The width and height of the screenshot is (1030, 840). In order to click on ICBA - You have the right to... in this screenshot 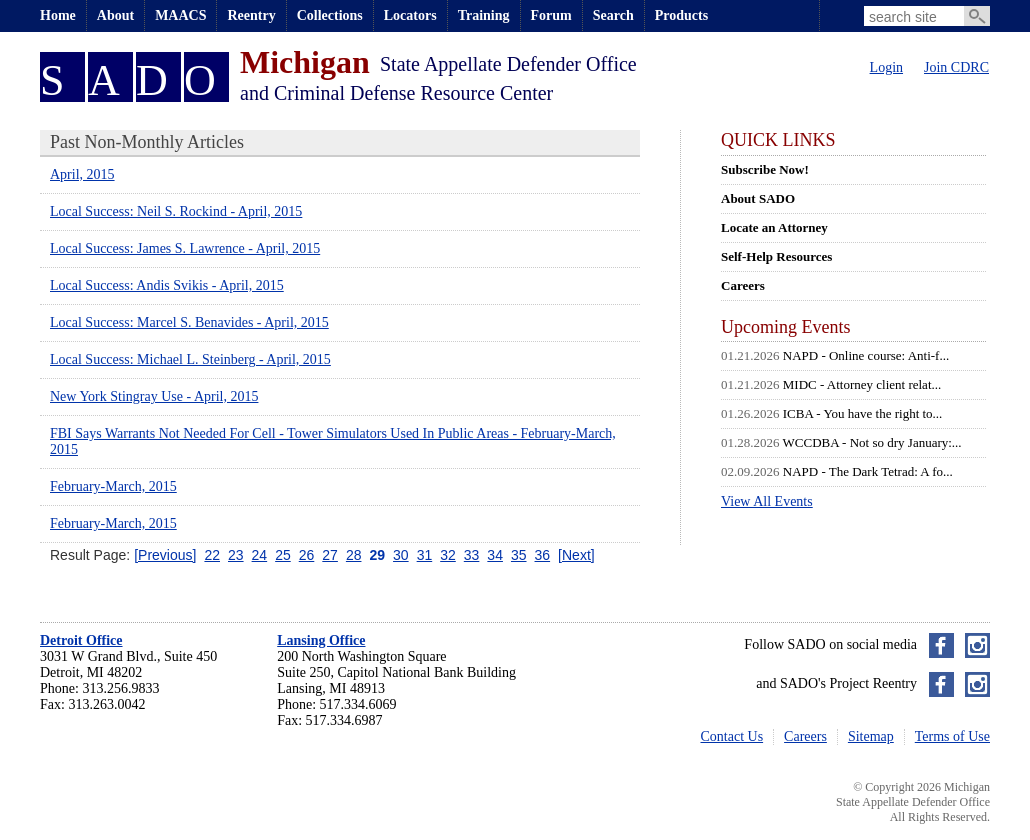, I will do `click(863, 413)`.